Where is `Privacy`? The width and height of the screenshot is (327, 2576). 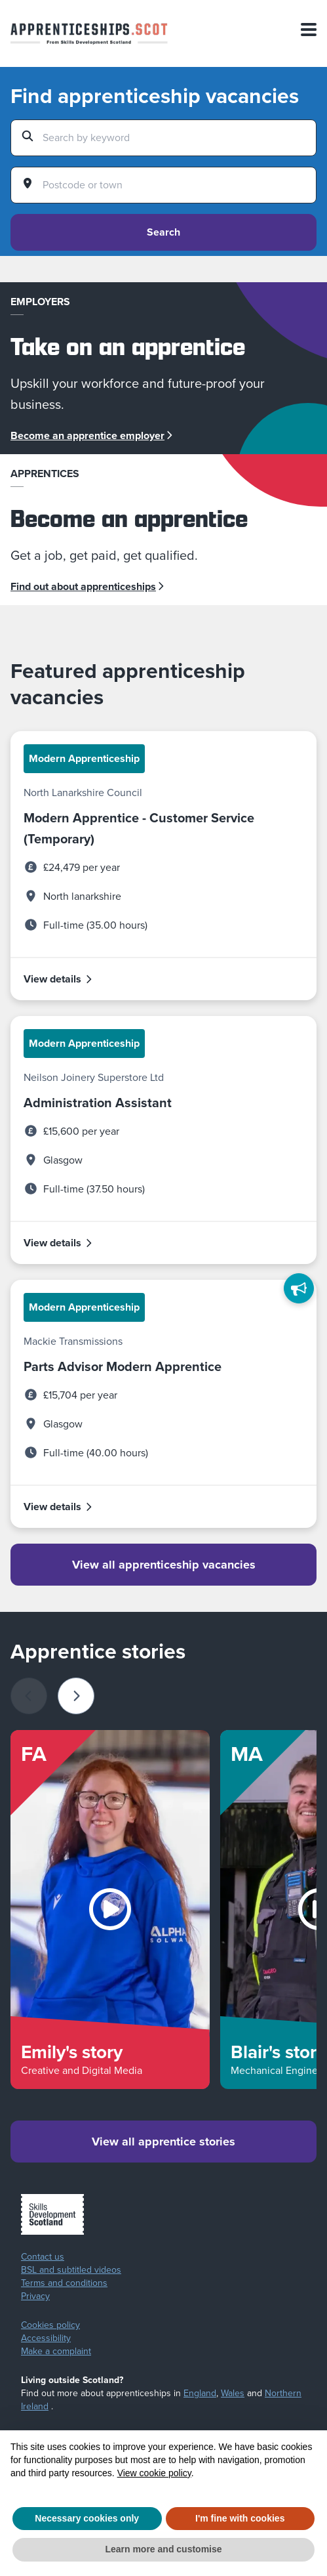 Privacy is located at coordinates (35, 2296).